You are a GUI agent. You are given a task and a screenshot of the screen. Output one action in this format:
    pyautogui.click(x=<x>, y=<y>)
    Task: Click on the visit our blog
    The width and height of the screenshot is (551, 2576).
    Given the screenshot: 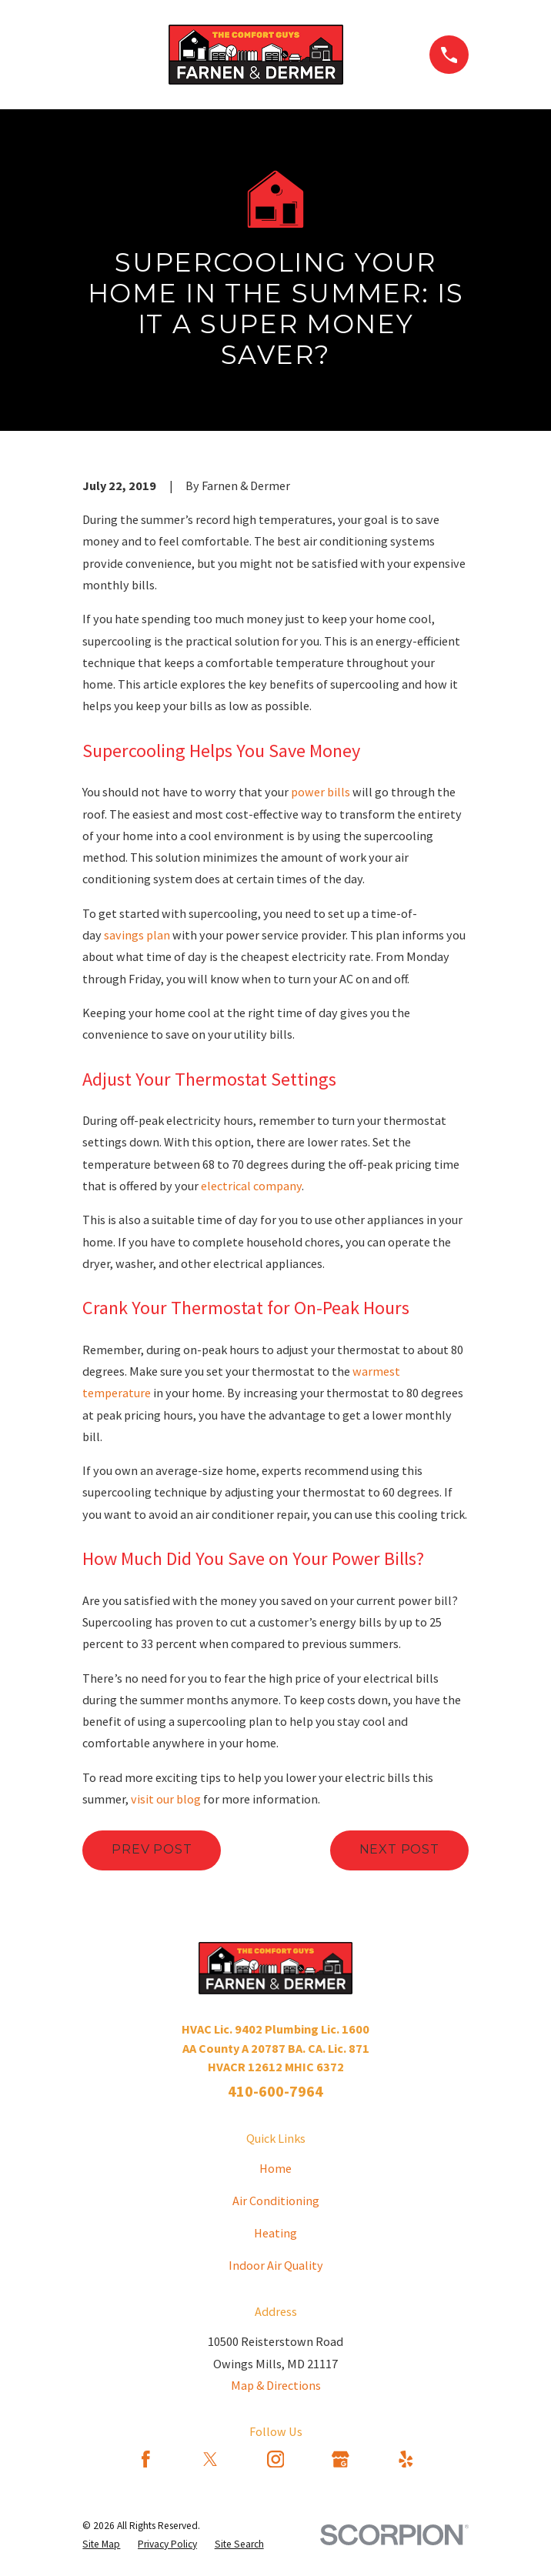 What is the action you would take?
    pyautogui.click(x=166, y=1799)
    